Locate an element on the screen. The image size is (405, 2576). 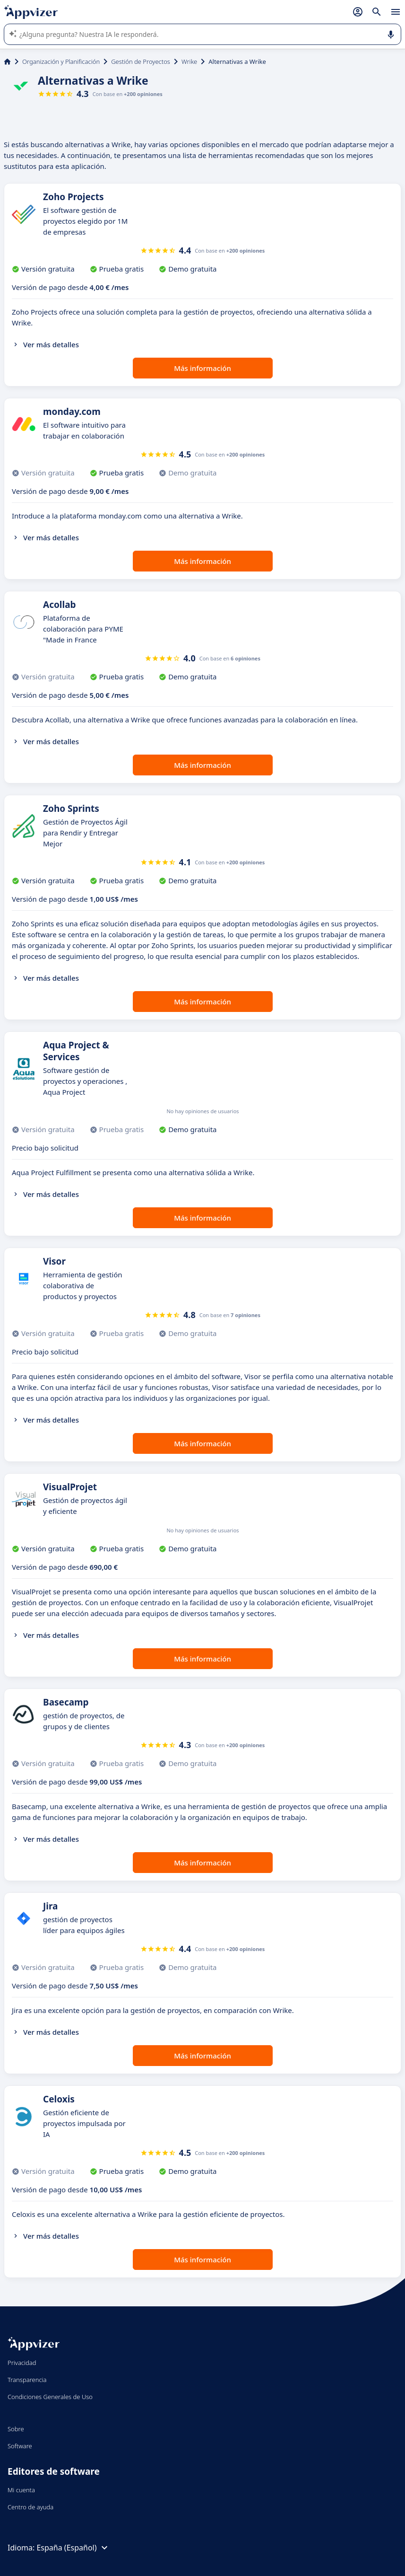
Transparencia is located at coordinates (27, 2379).